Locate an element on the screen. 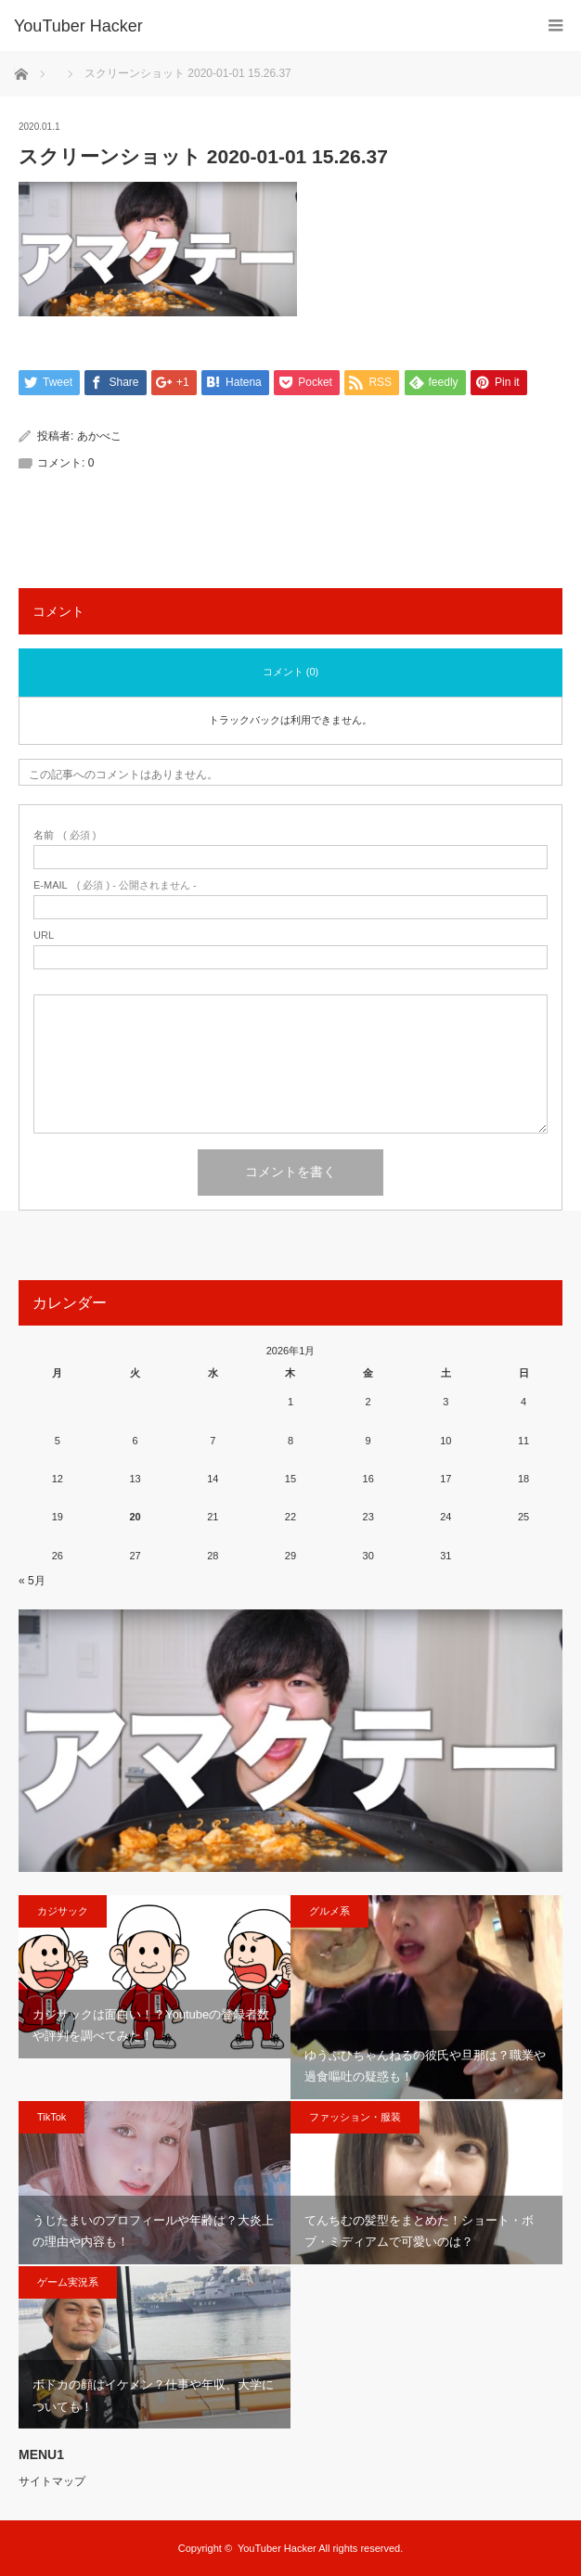  ファッション・服装 is located at coordinates (355, 2116).